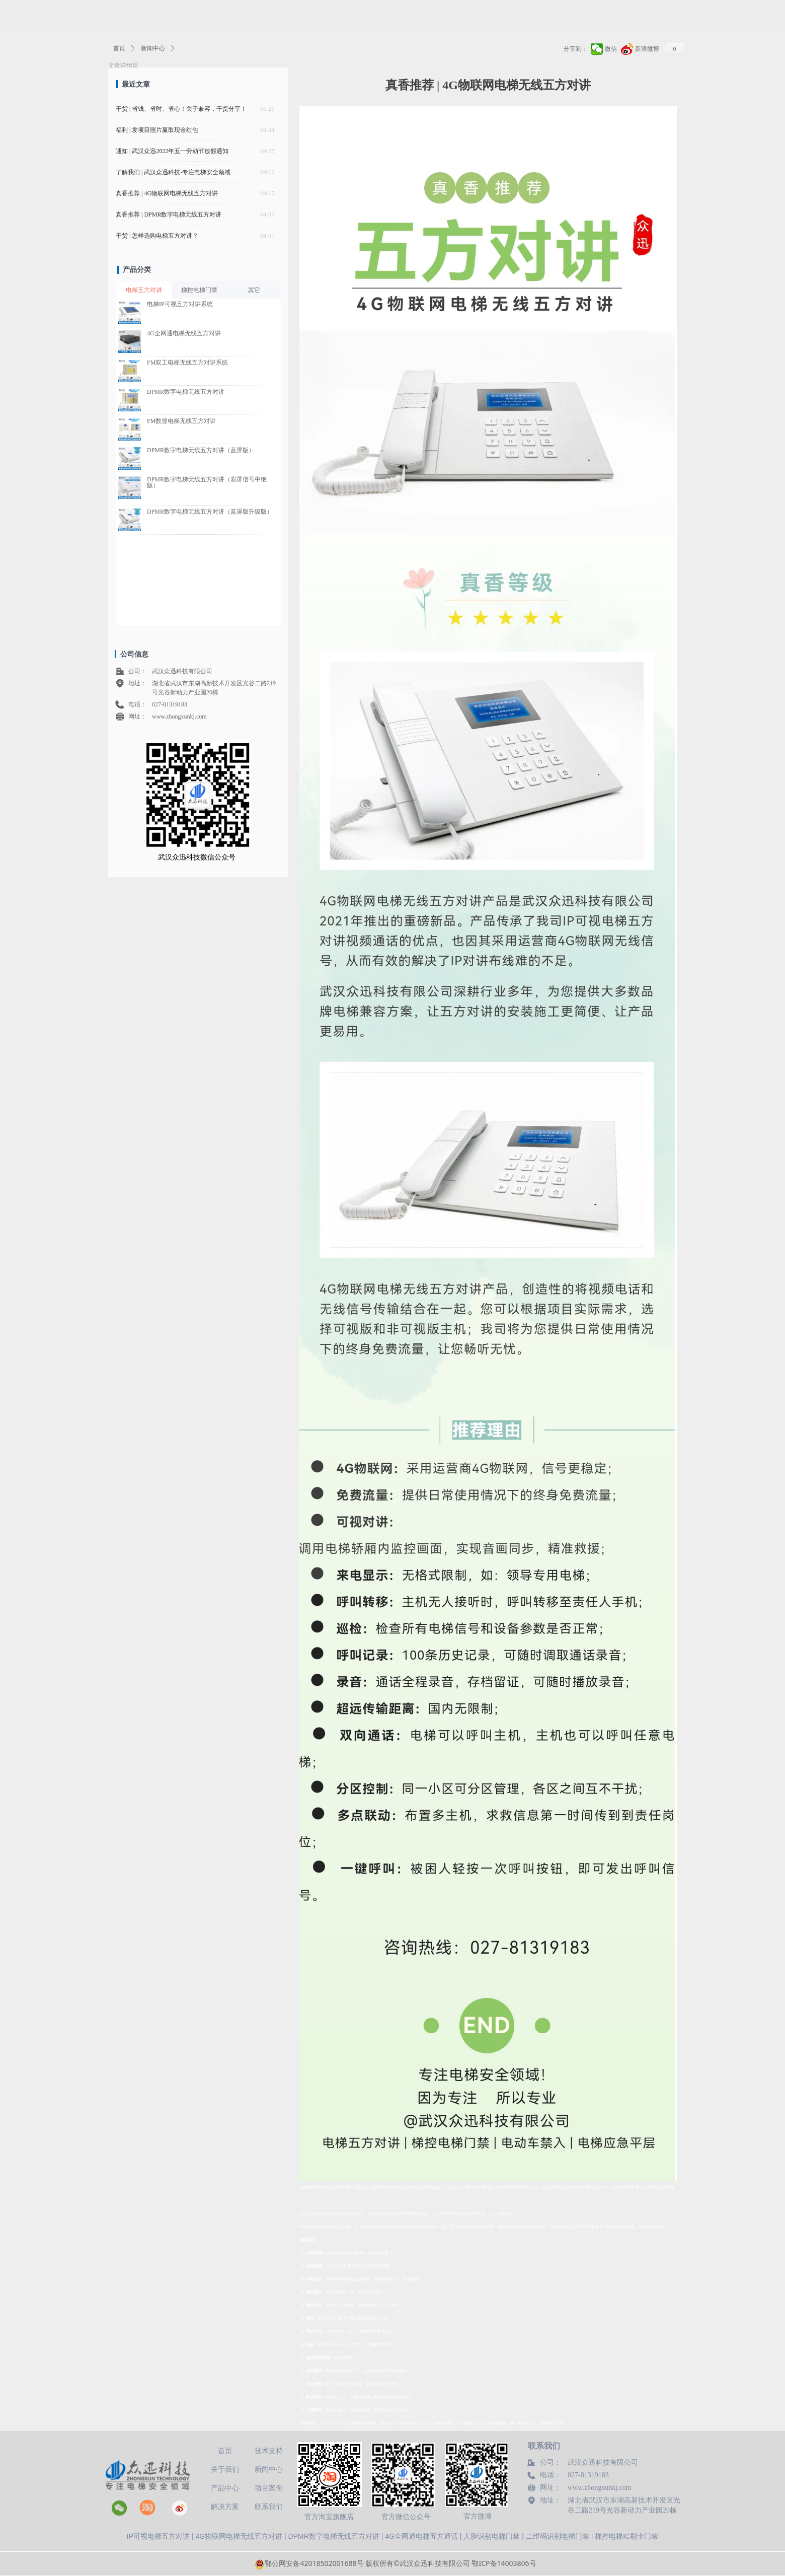  Describe the element at coordinates (119, 48) in the screenshot. I see `首页` at that location.